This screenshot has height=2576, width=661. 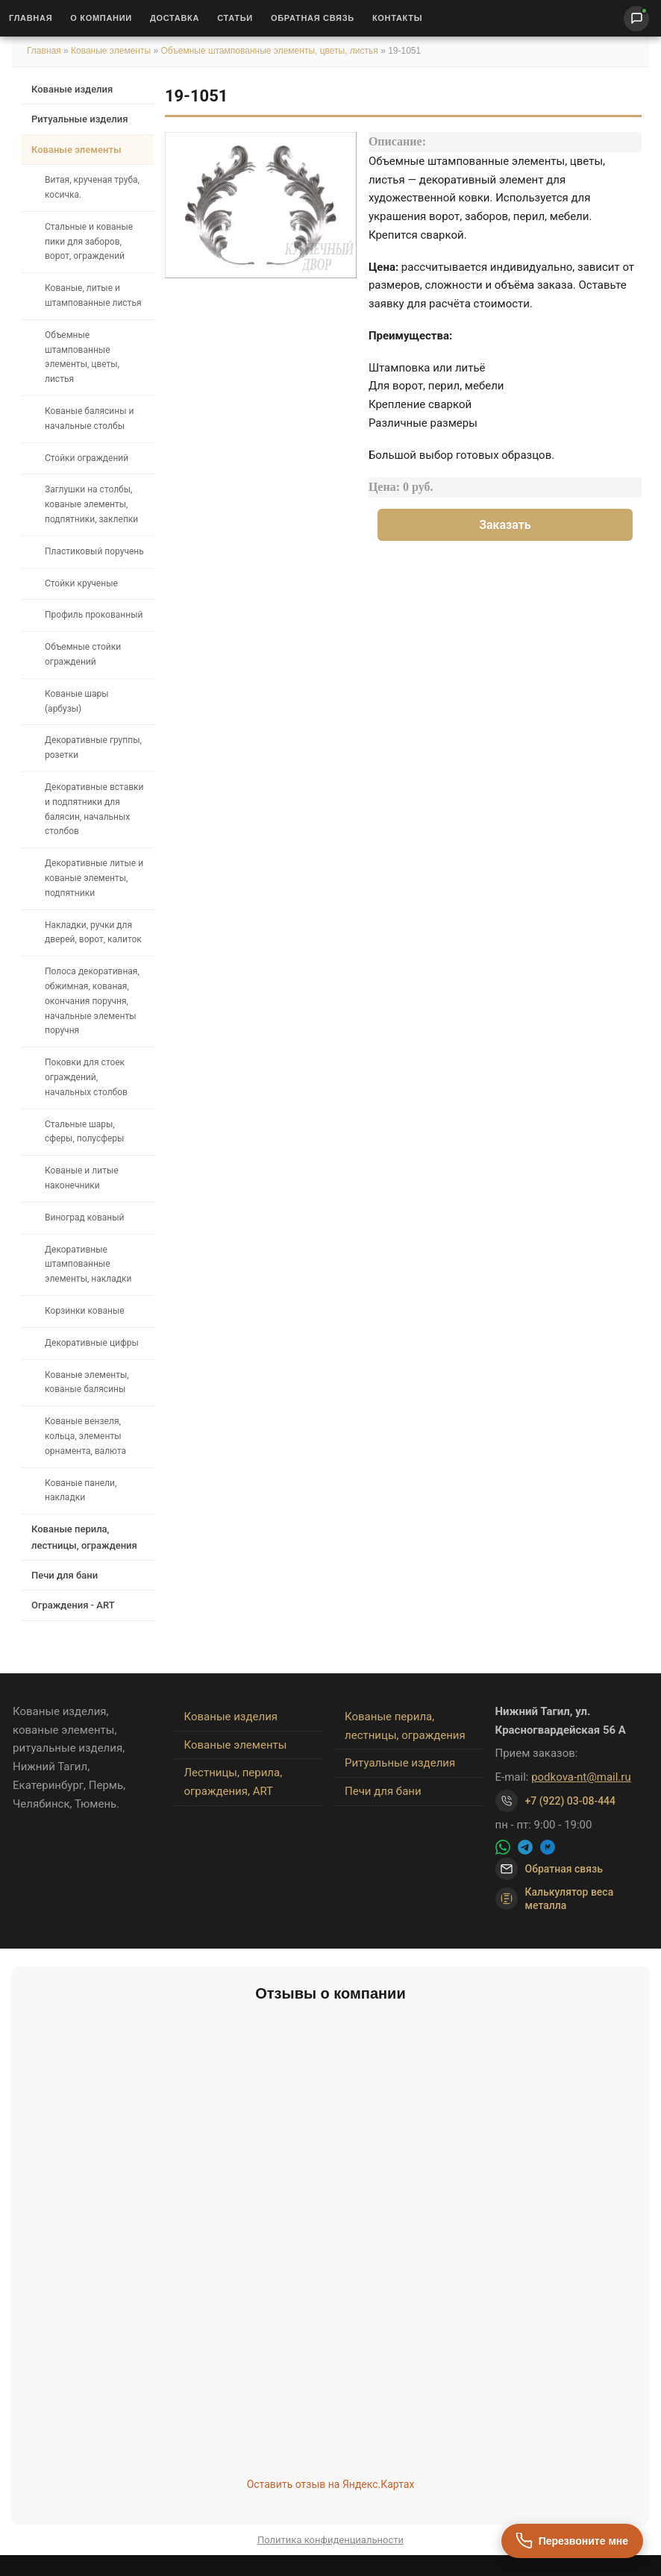 What do you see at coordinates (397, 17) in the screenshot?
I see `Контакты` at bounding box center [397, 17].